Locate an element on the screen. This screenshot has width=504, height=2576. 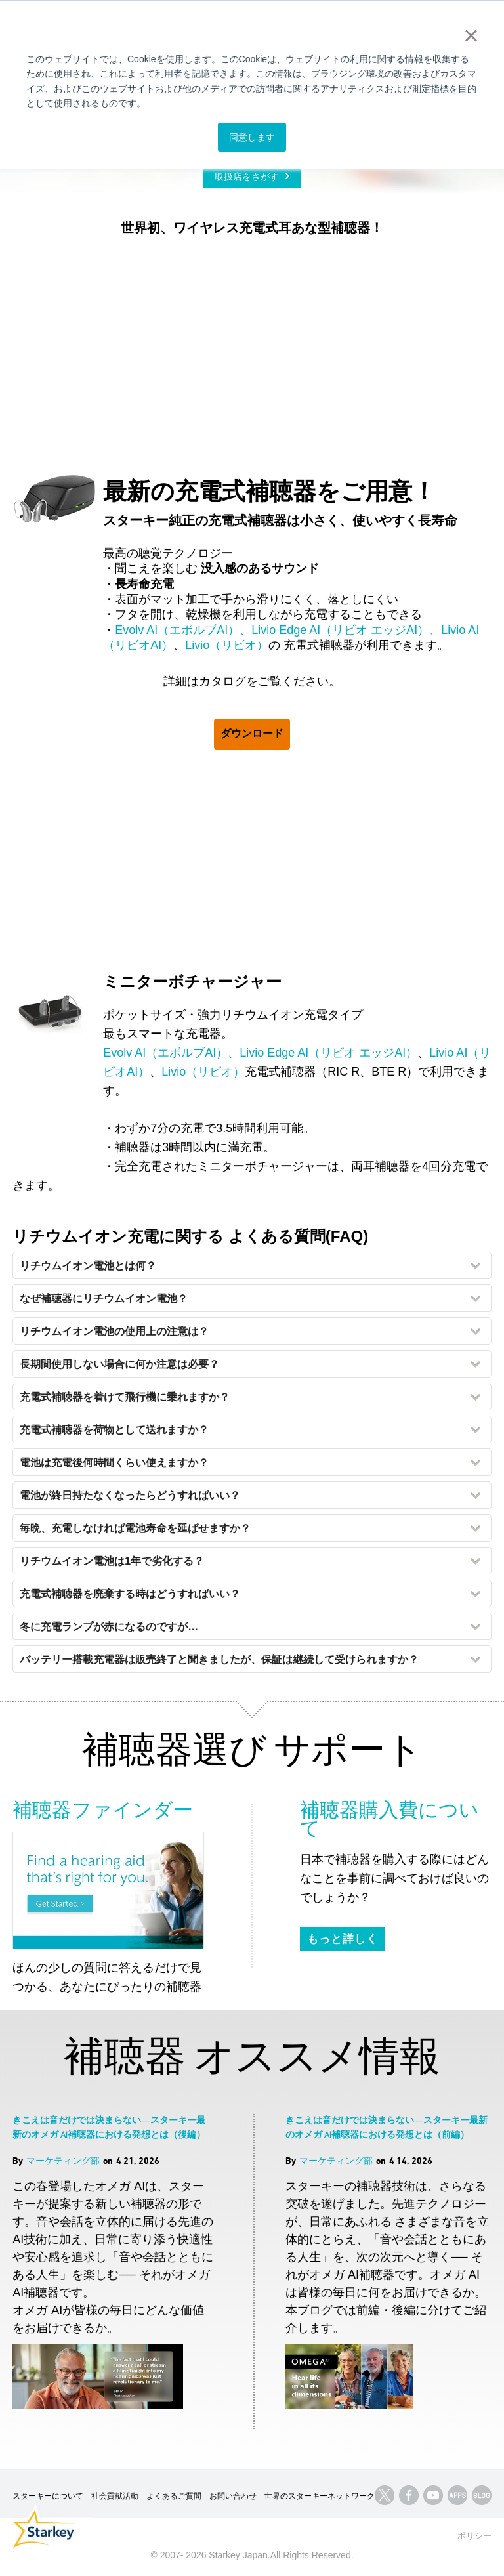
マーケティング部 is located at coordinates (63, 2160).